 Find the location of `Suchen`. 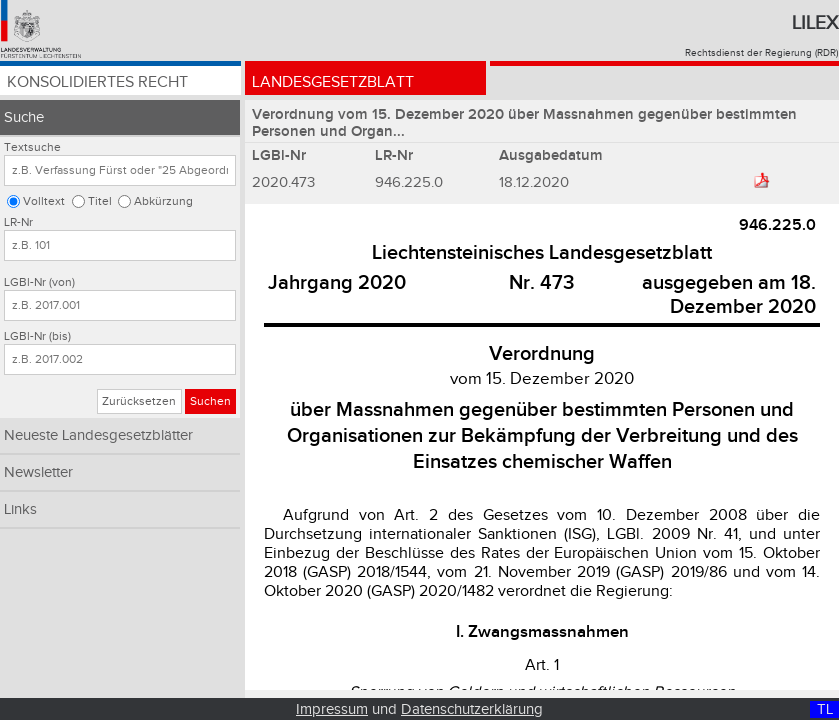

Suchen is located at coordinates (210, 401).